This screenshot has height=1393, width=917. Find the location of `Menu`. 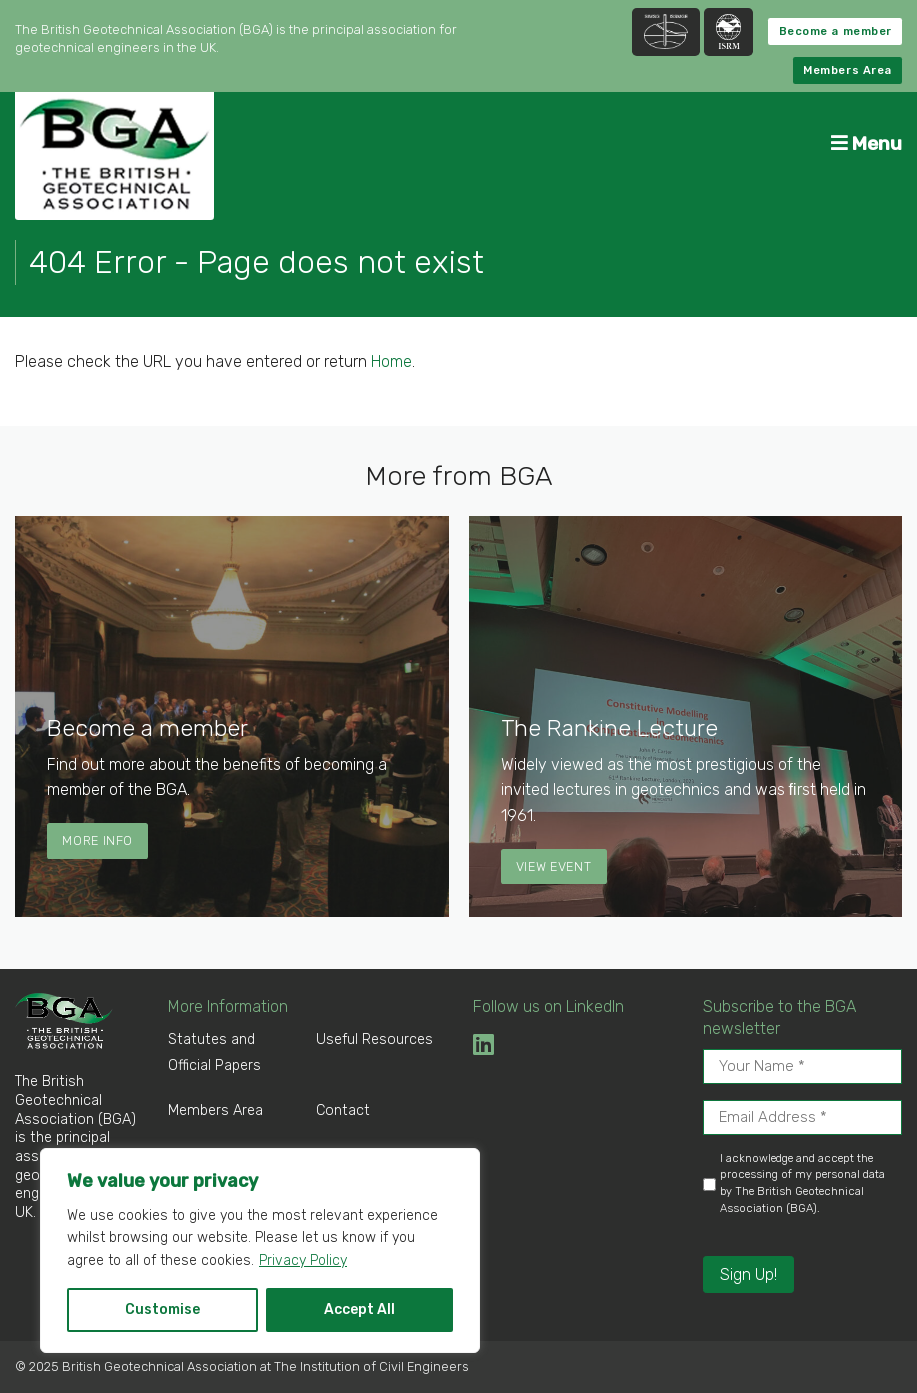

Menu is located at coordinates (866, 143).